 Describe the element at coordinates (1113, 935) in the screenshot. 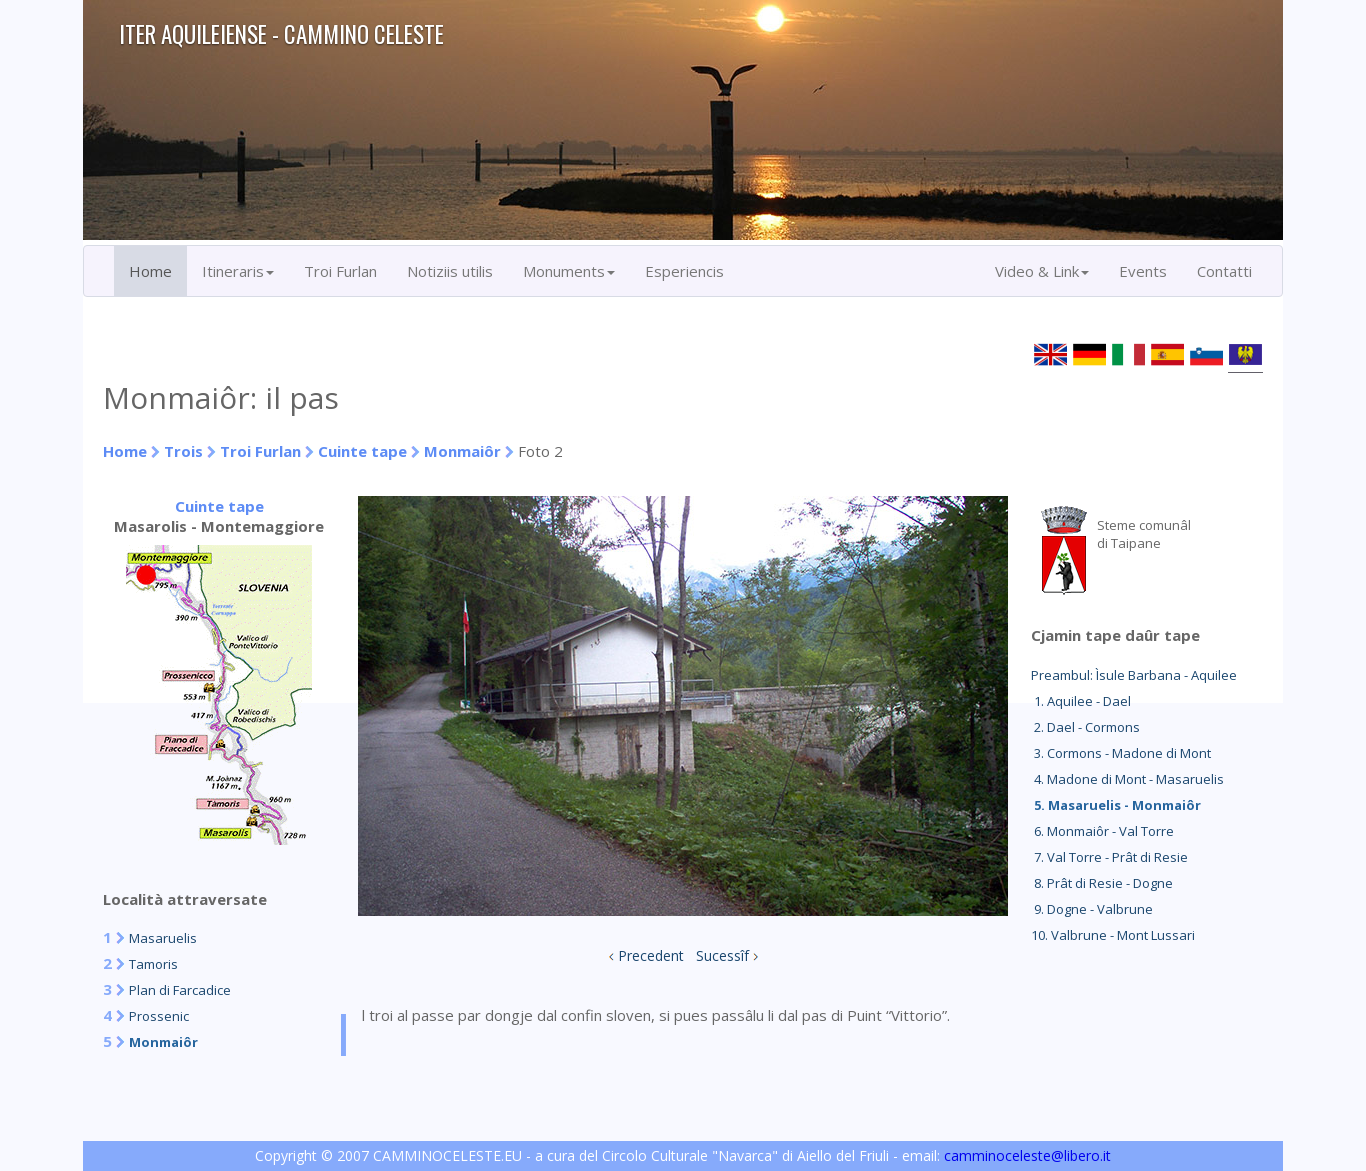

I see `10. Valbrune - Mont Lussari` at that location.